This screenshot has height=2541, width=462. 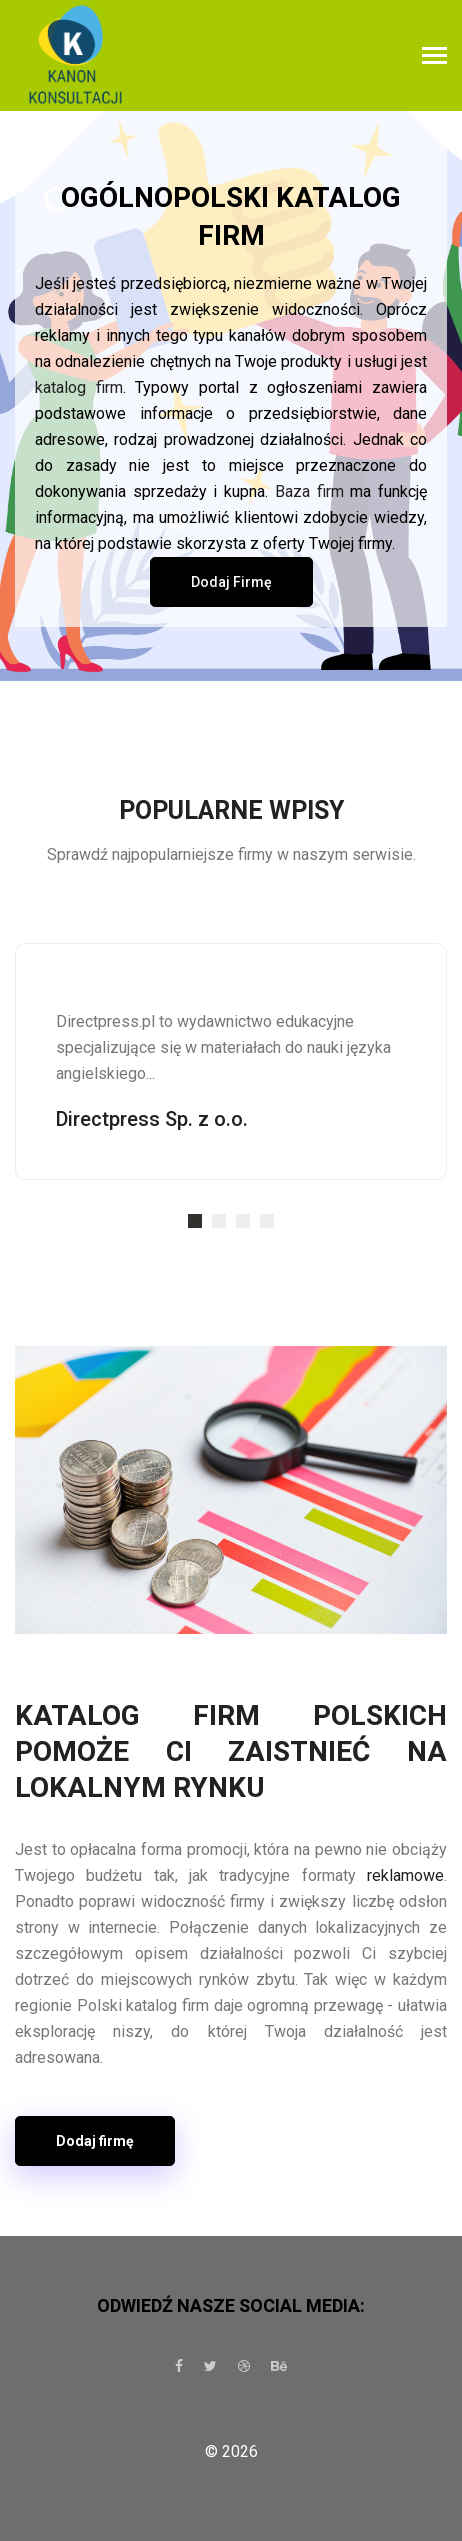 I want to click on reklamowe, so click(x=405, y=1875).